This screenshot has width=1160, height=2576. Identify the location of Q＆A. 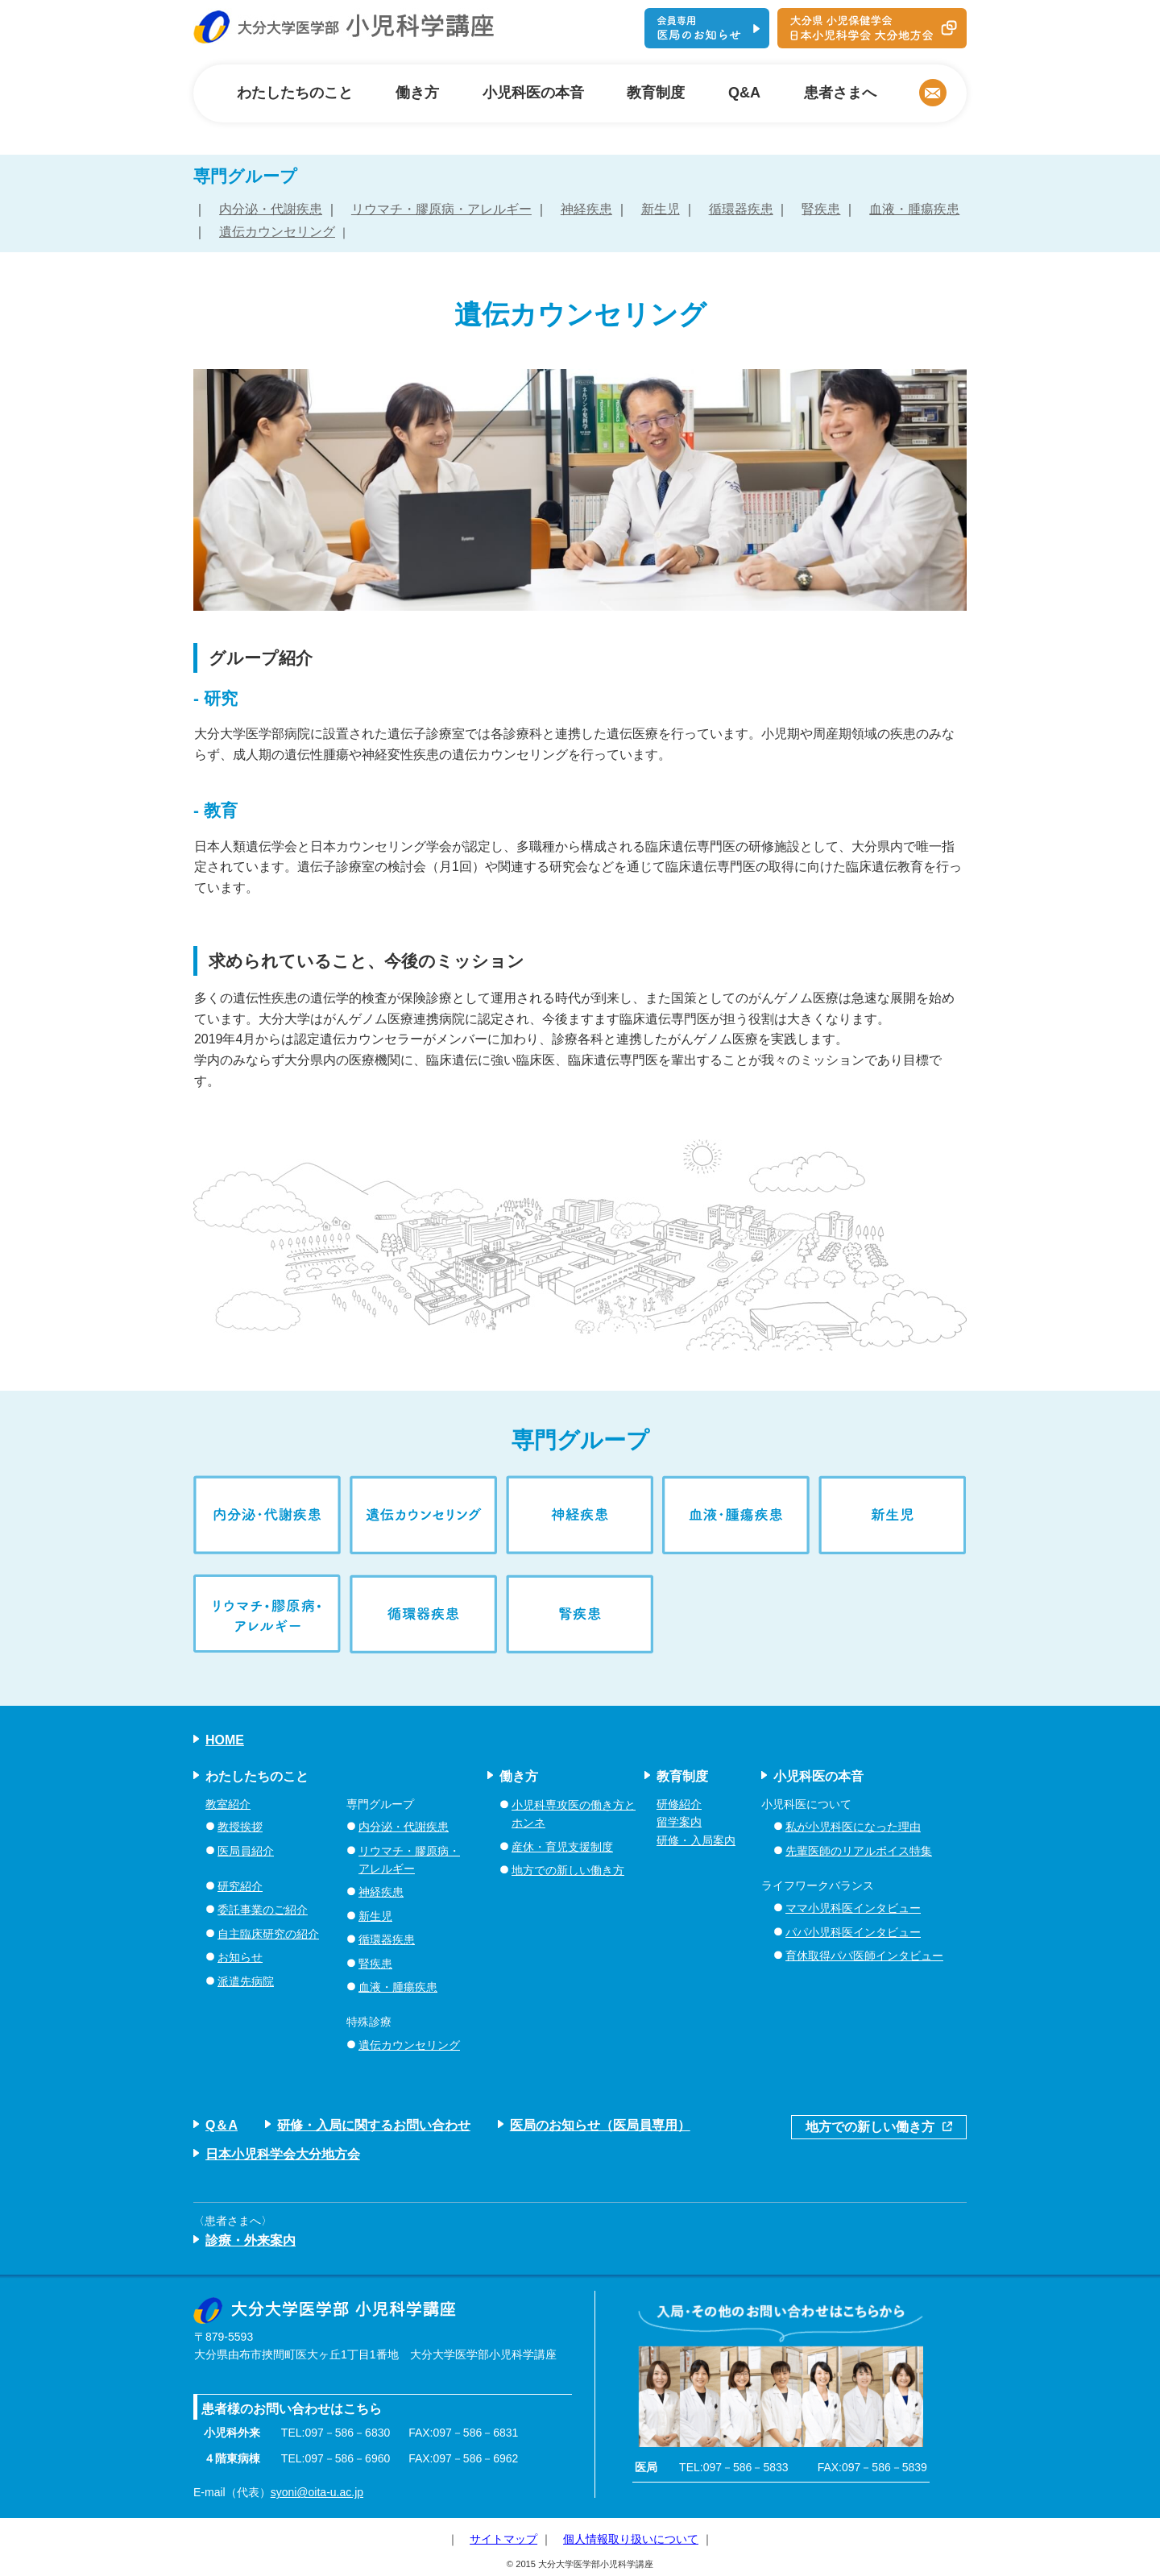
(221, 2125).